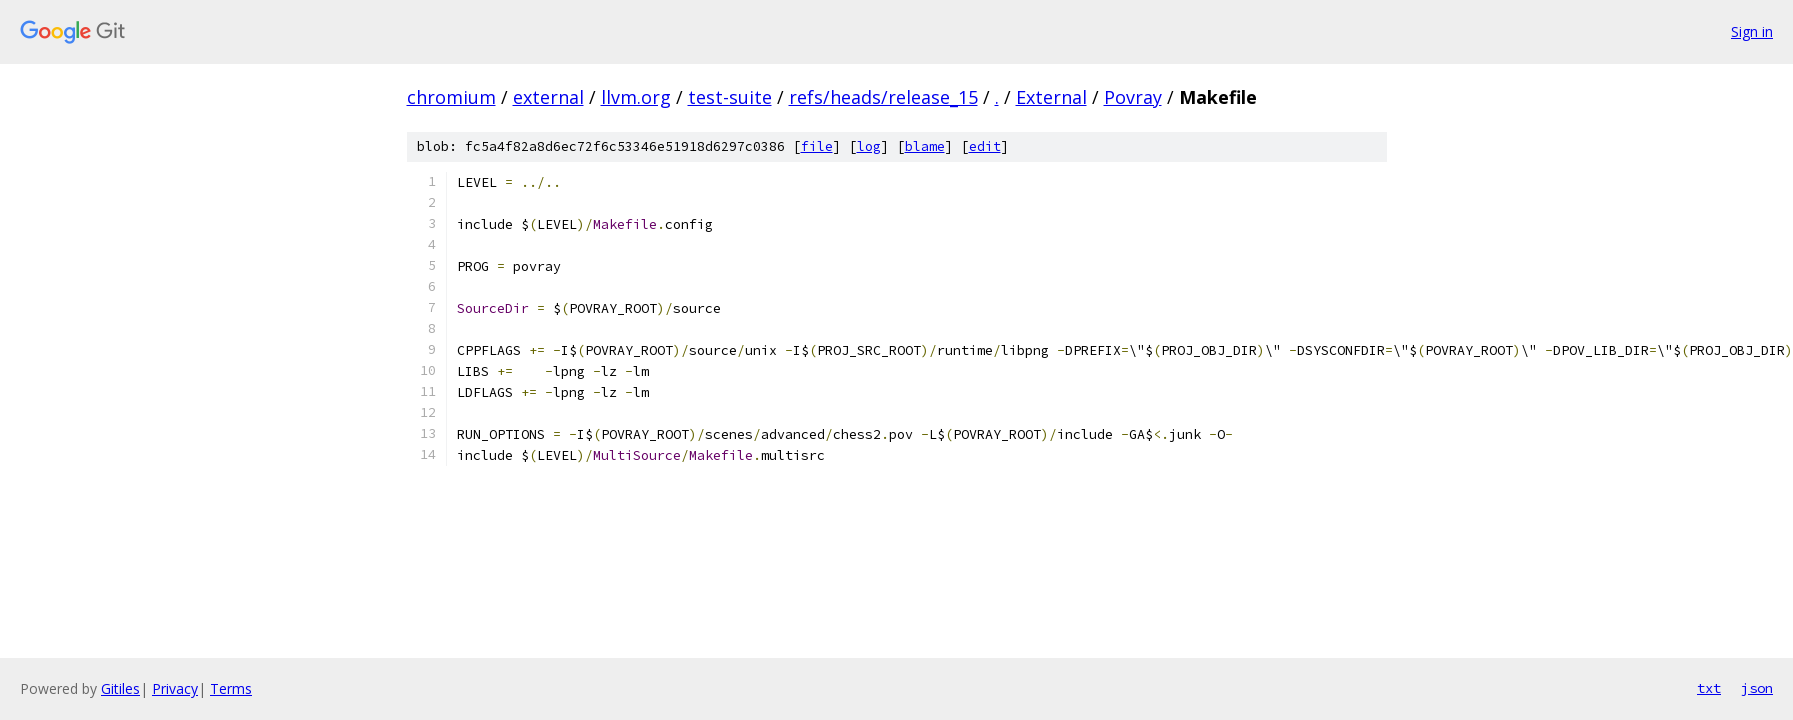 The image size is (1793, 720). Describe the element at coordinates (869, 146) in the screenshot. I see `log` at that location.